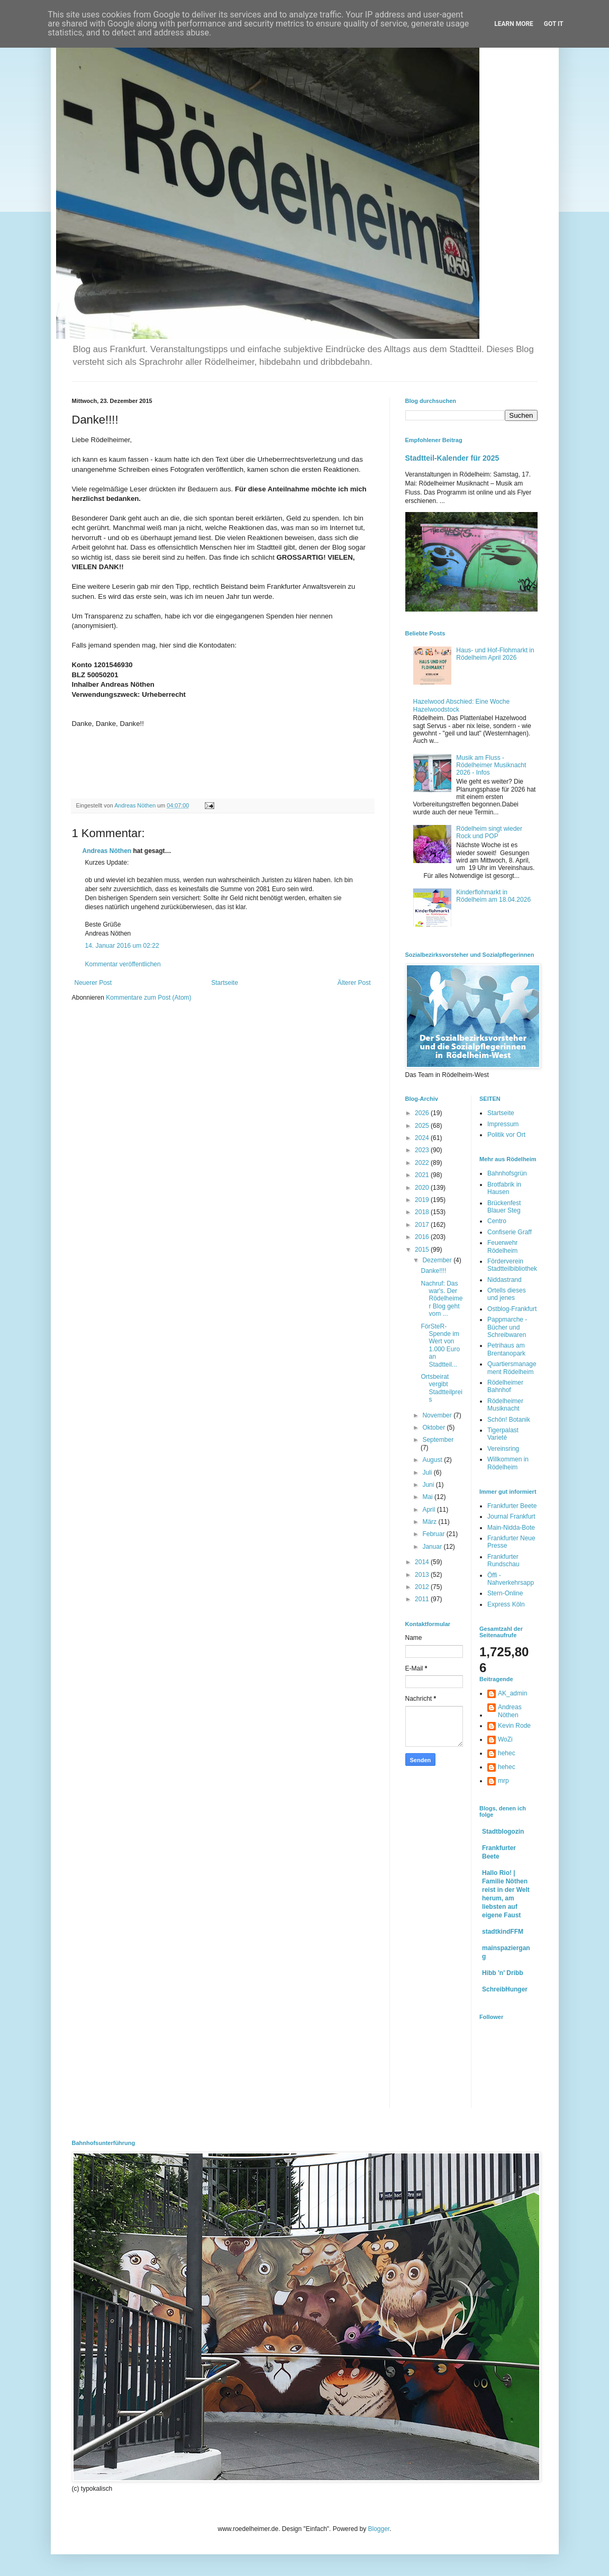 The width and height of the screenshot is (609, 2576). What do you see at coordinates (428, 1497) in the screenshot?
I see `Mai` at bounding box center [428, 1497].